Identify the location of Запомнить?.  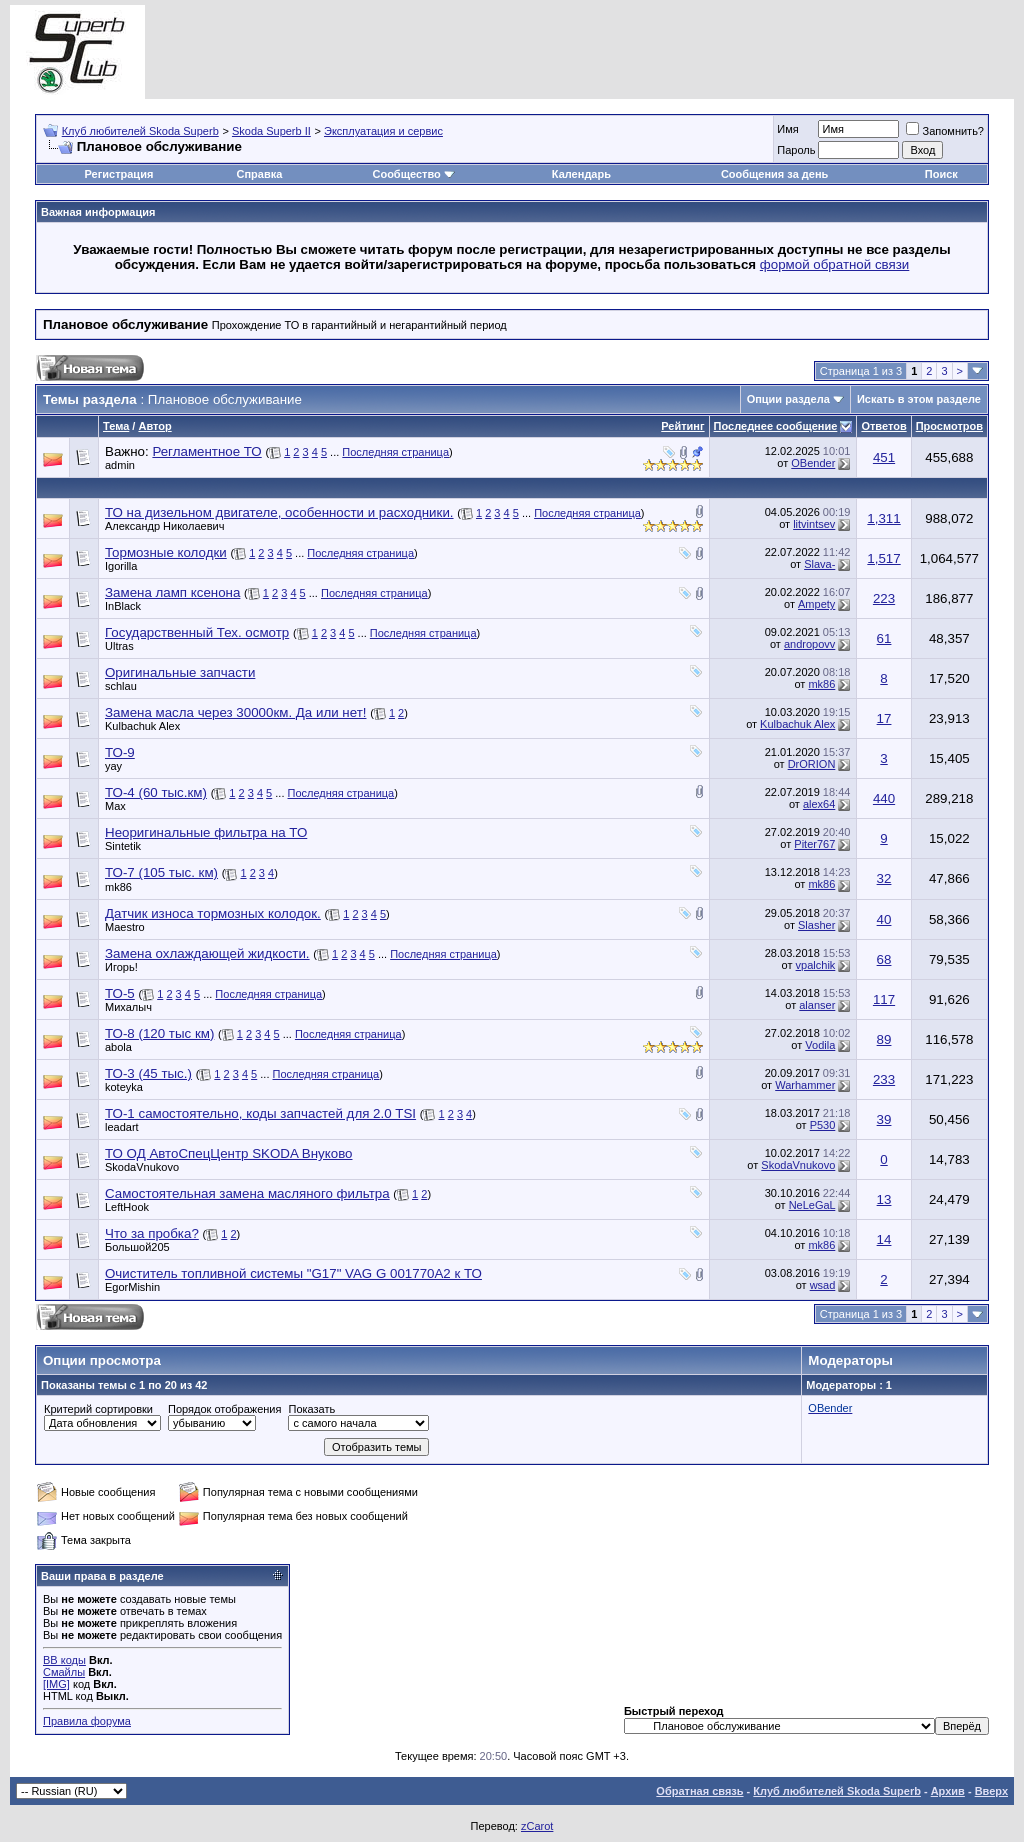
(945, 131).